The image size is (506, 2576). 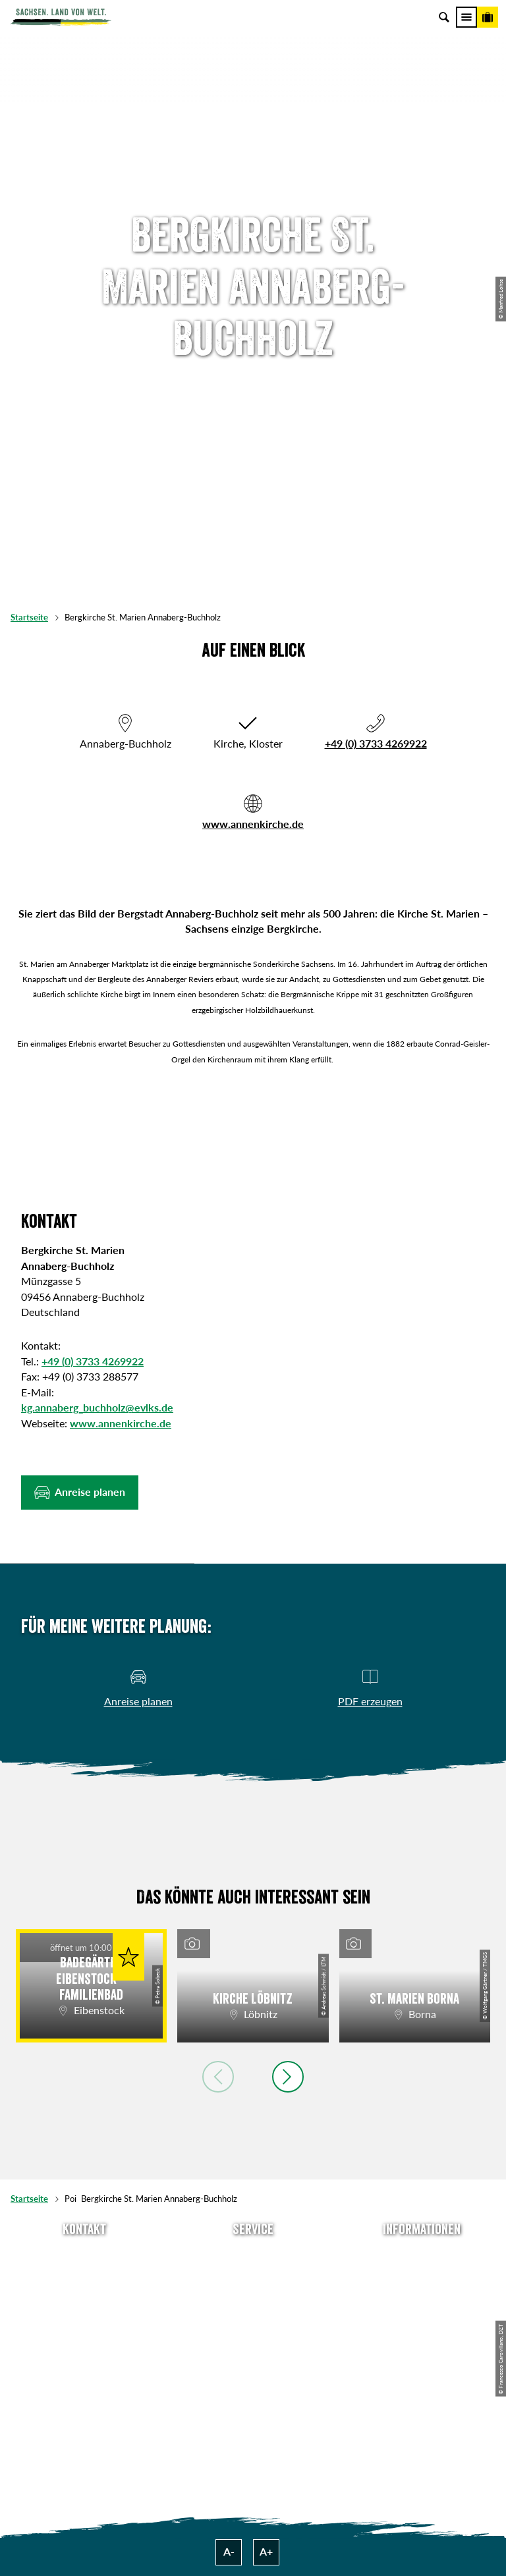 What do you see at coordinates (487, 17) in the screenshot?
I see `[Buchen]` at bounding box center [487, 17].